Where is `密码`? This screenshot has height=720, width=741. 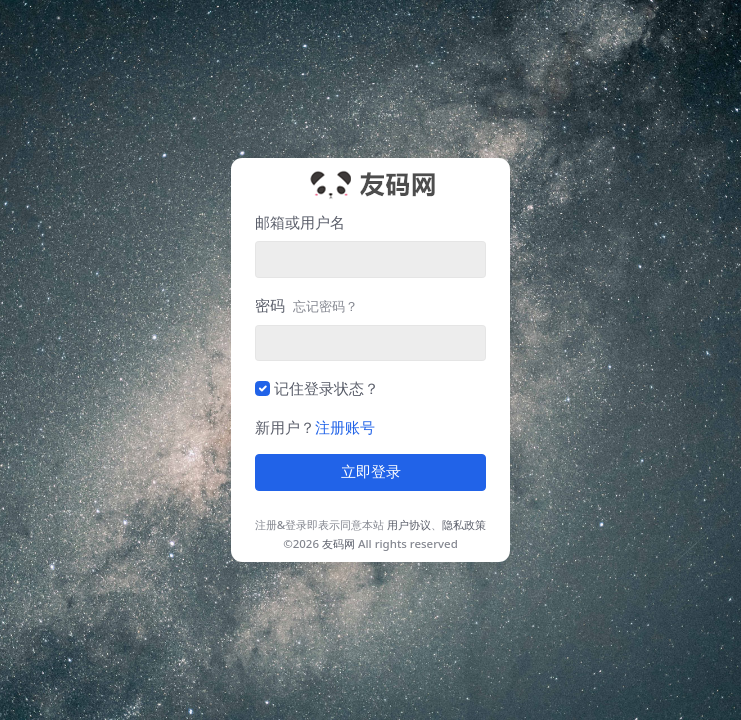 密码 is located at coordinates (306, 305).